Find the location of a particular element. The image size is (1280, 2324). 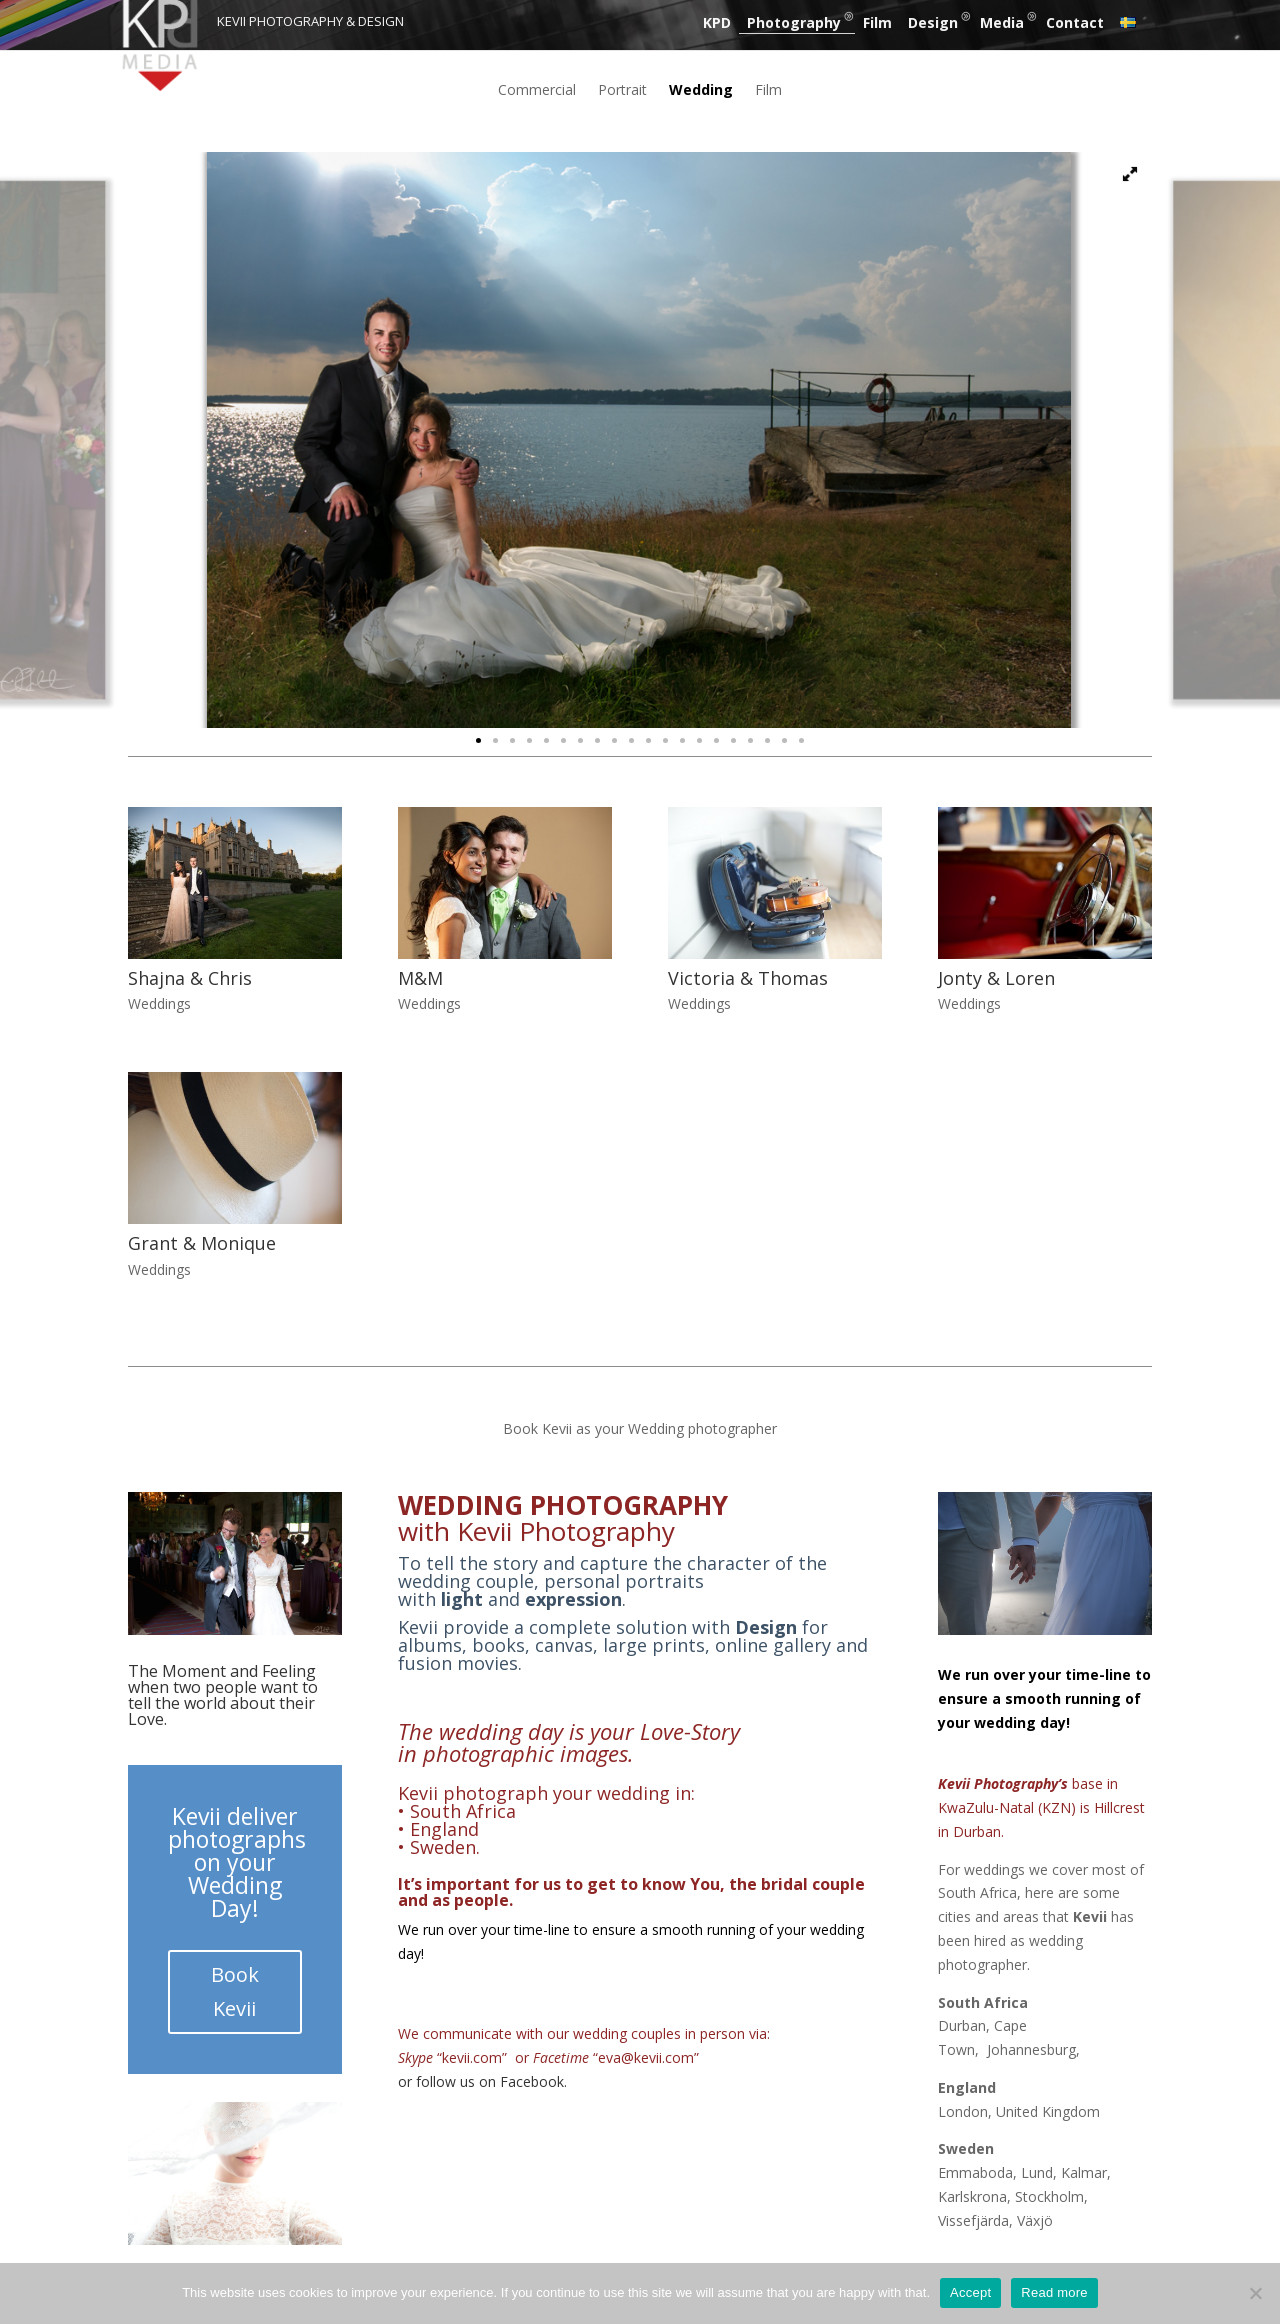

Design is located at coordinates (933, 22).